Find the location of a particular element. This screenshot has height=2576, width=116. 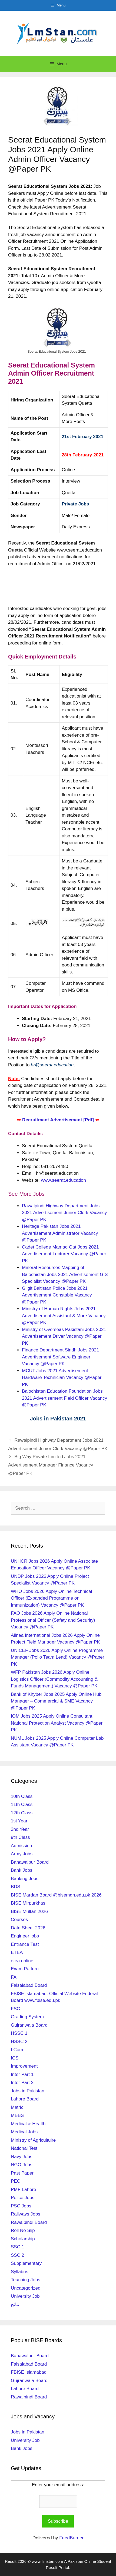

University Job is located at coordinates (25, 2296).